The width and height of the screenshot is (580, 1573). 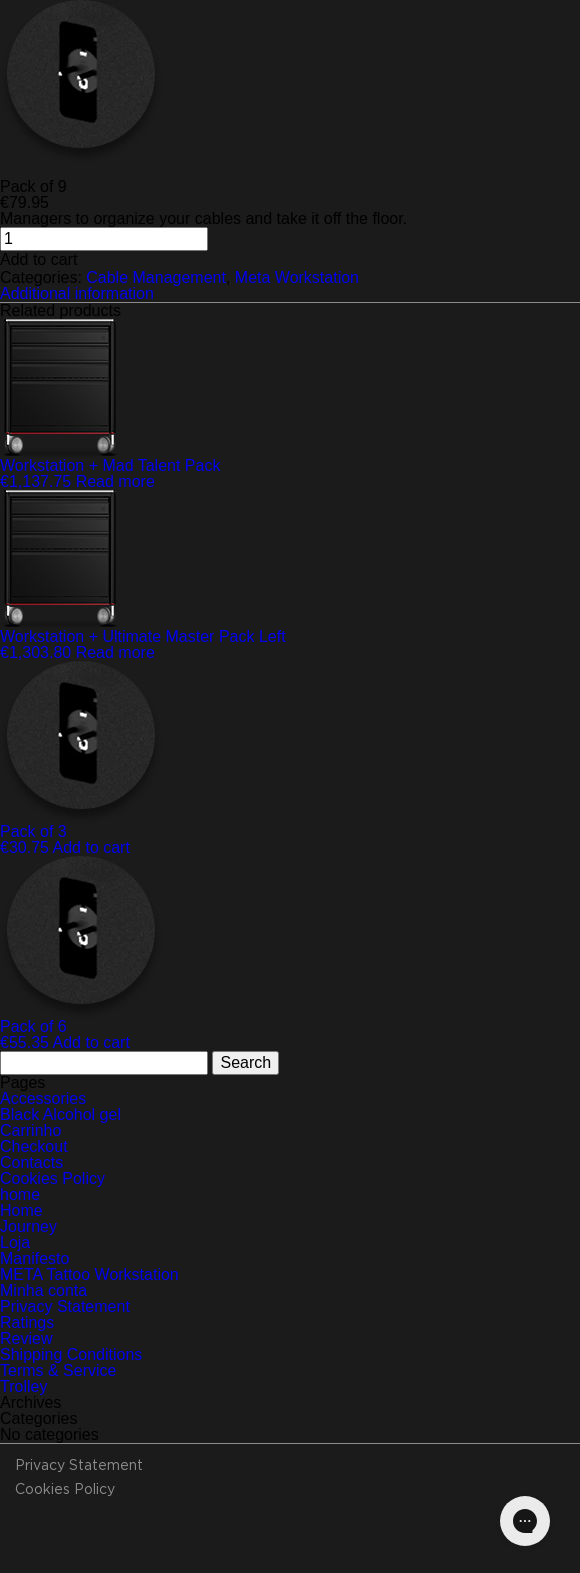 What do you see at coordinates (15, 1242) in the screenshot?
I see `Loja` at bounding box center [15, 1242].